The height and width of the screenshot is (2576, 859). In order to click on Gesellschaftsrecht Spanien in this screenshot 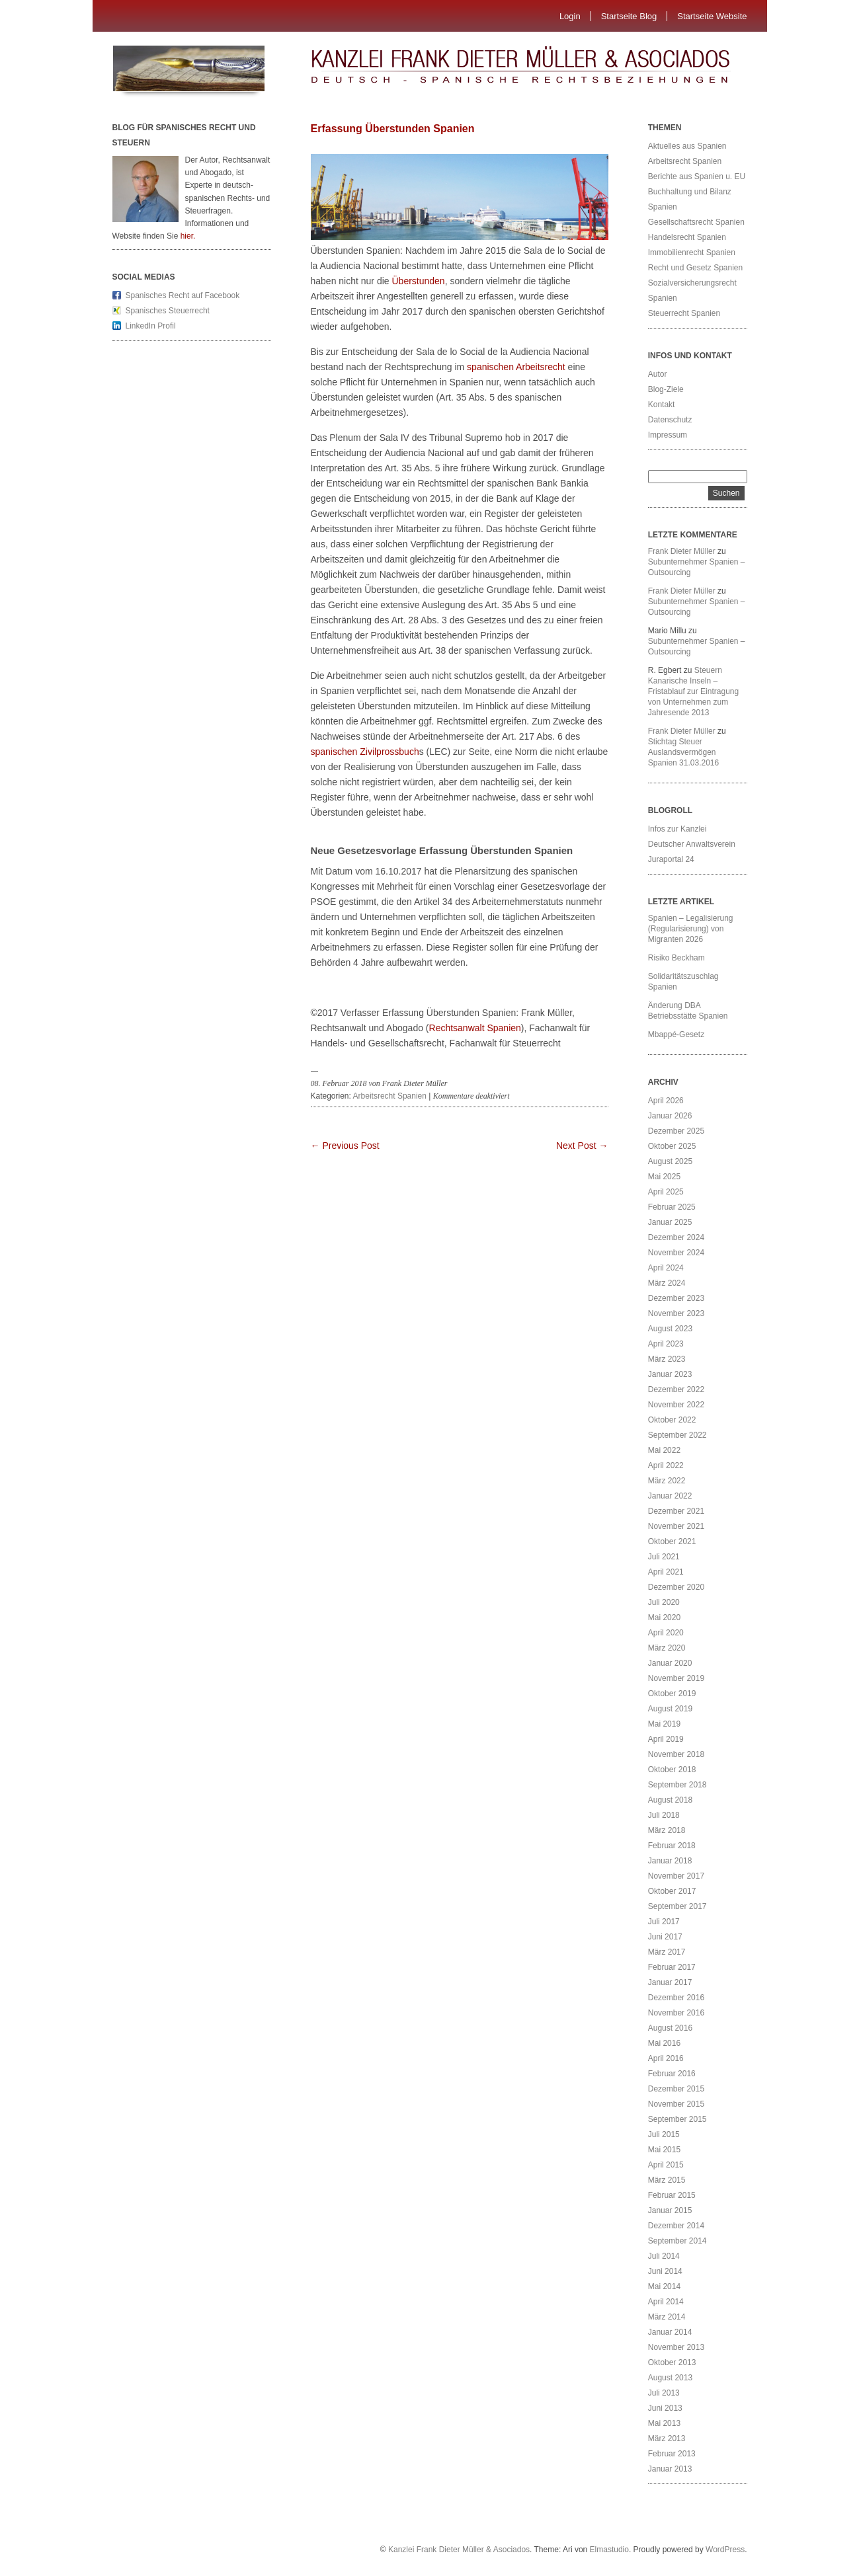, I will do `click(696, 222)`.